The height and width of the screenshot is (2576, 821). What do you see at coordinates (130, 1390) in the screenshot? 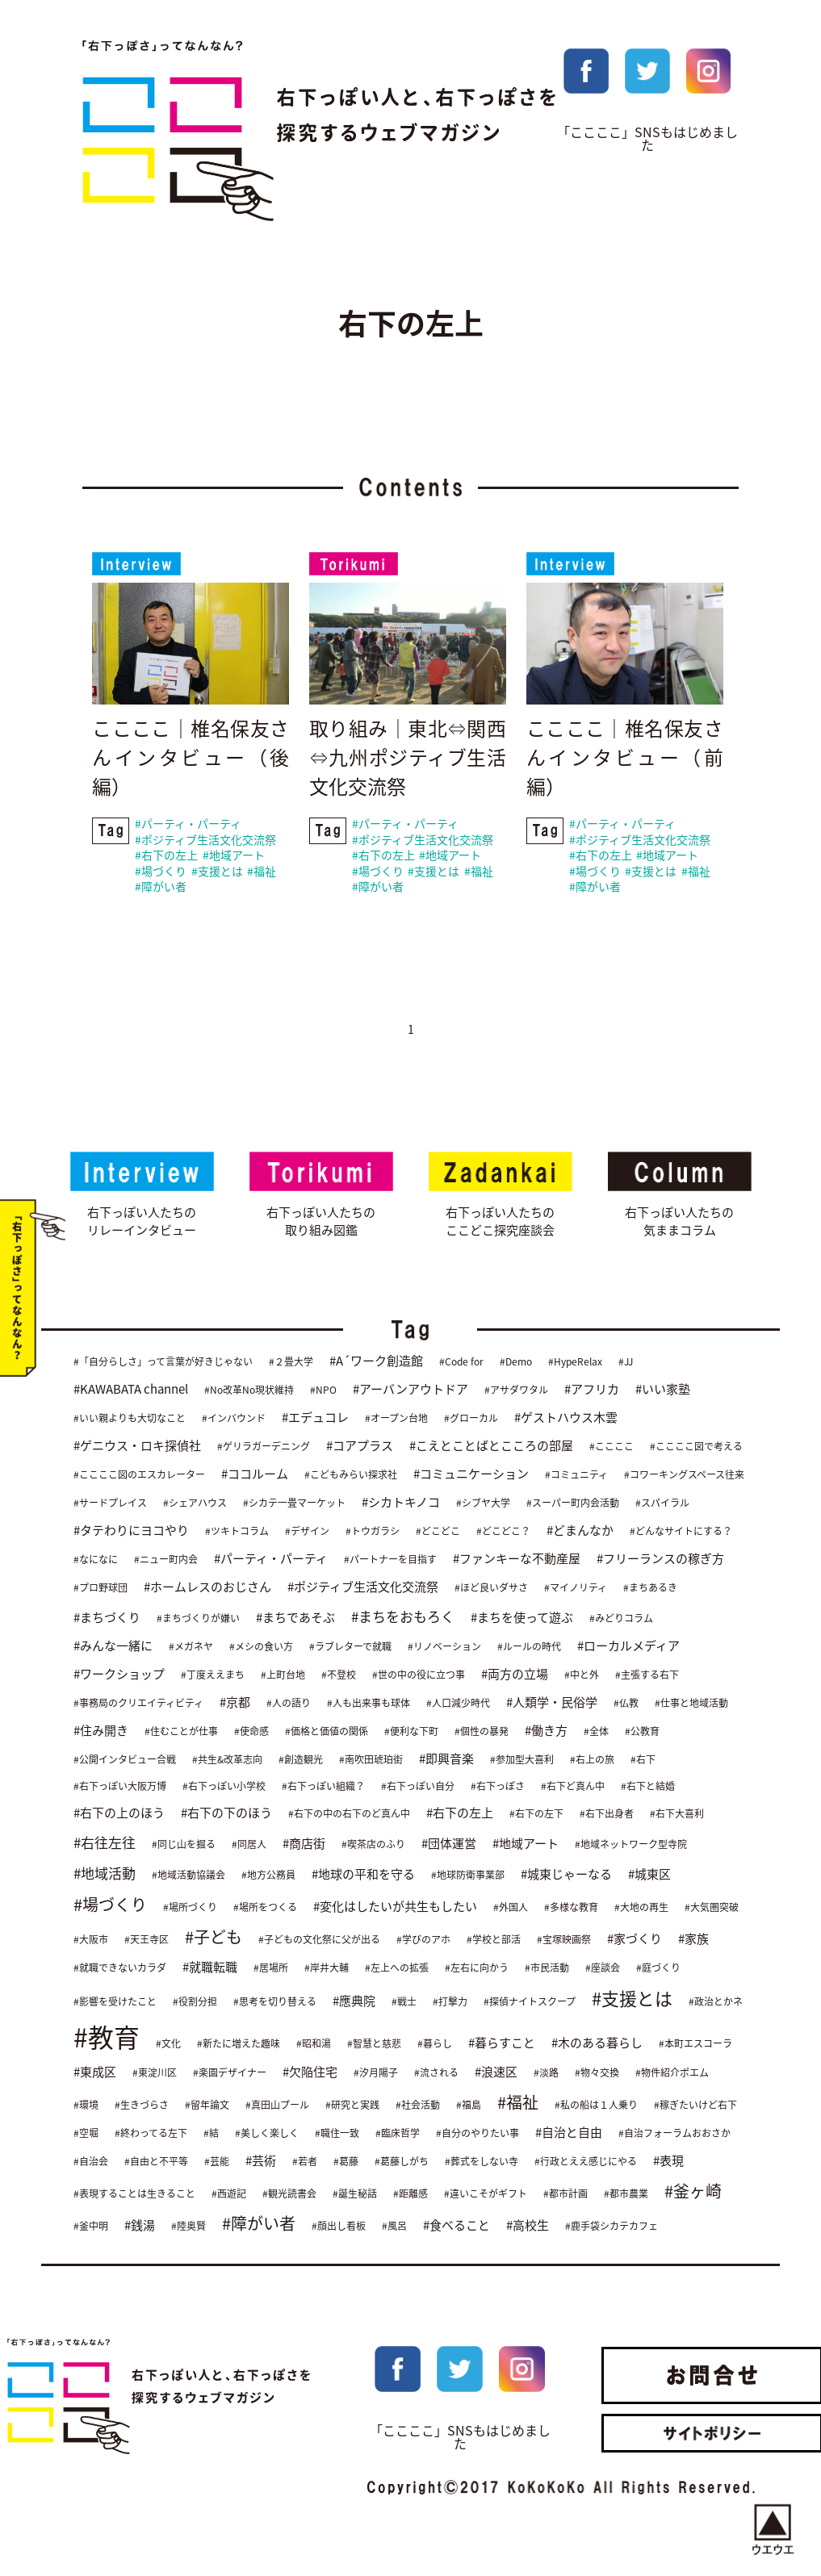
I see `#KAWABATA channel` at bounding box center [130, 1390].